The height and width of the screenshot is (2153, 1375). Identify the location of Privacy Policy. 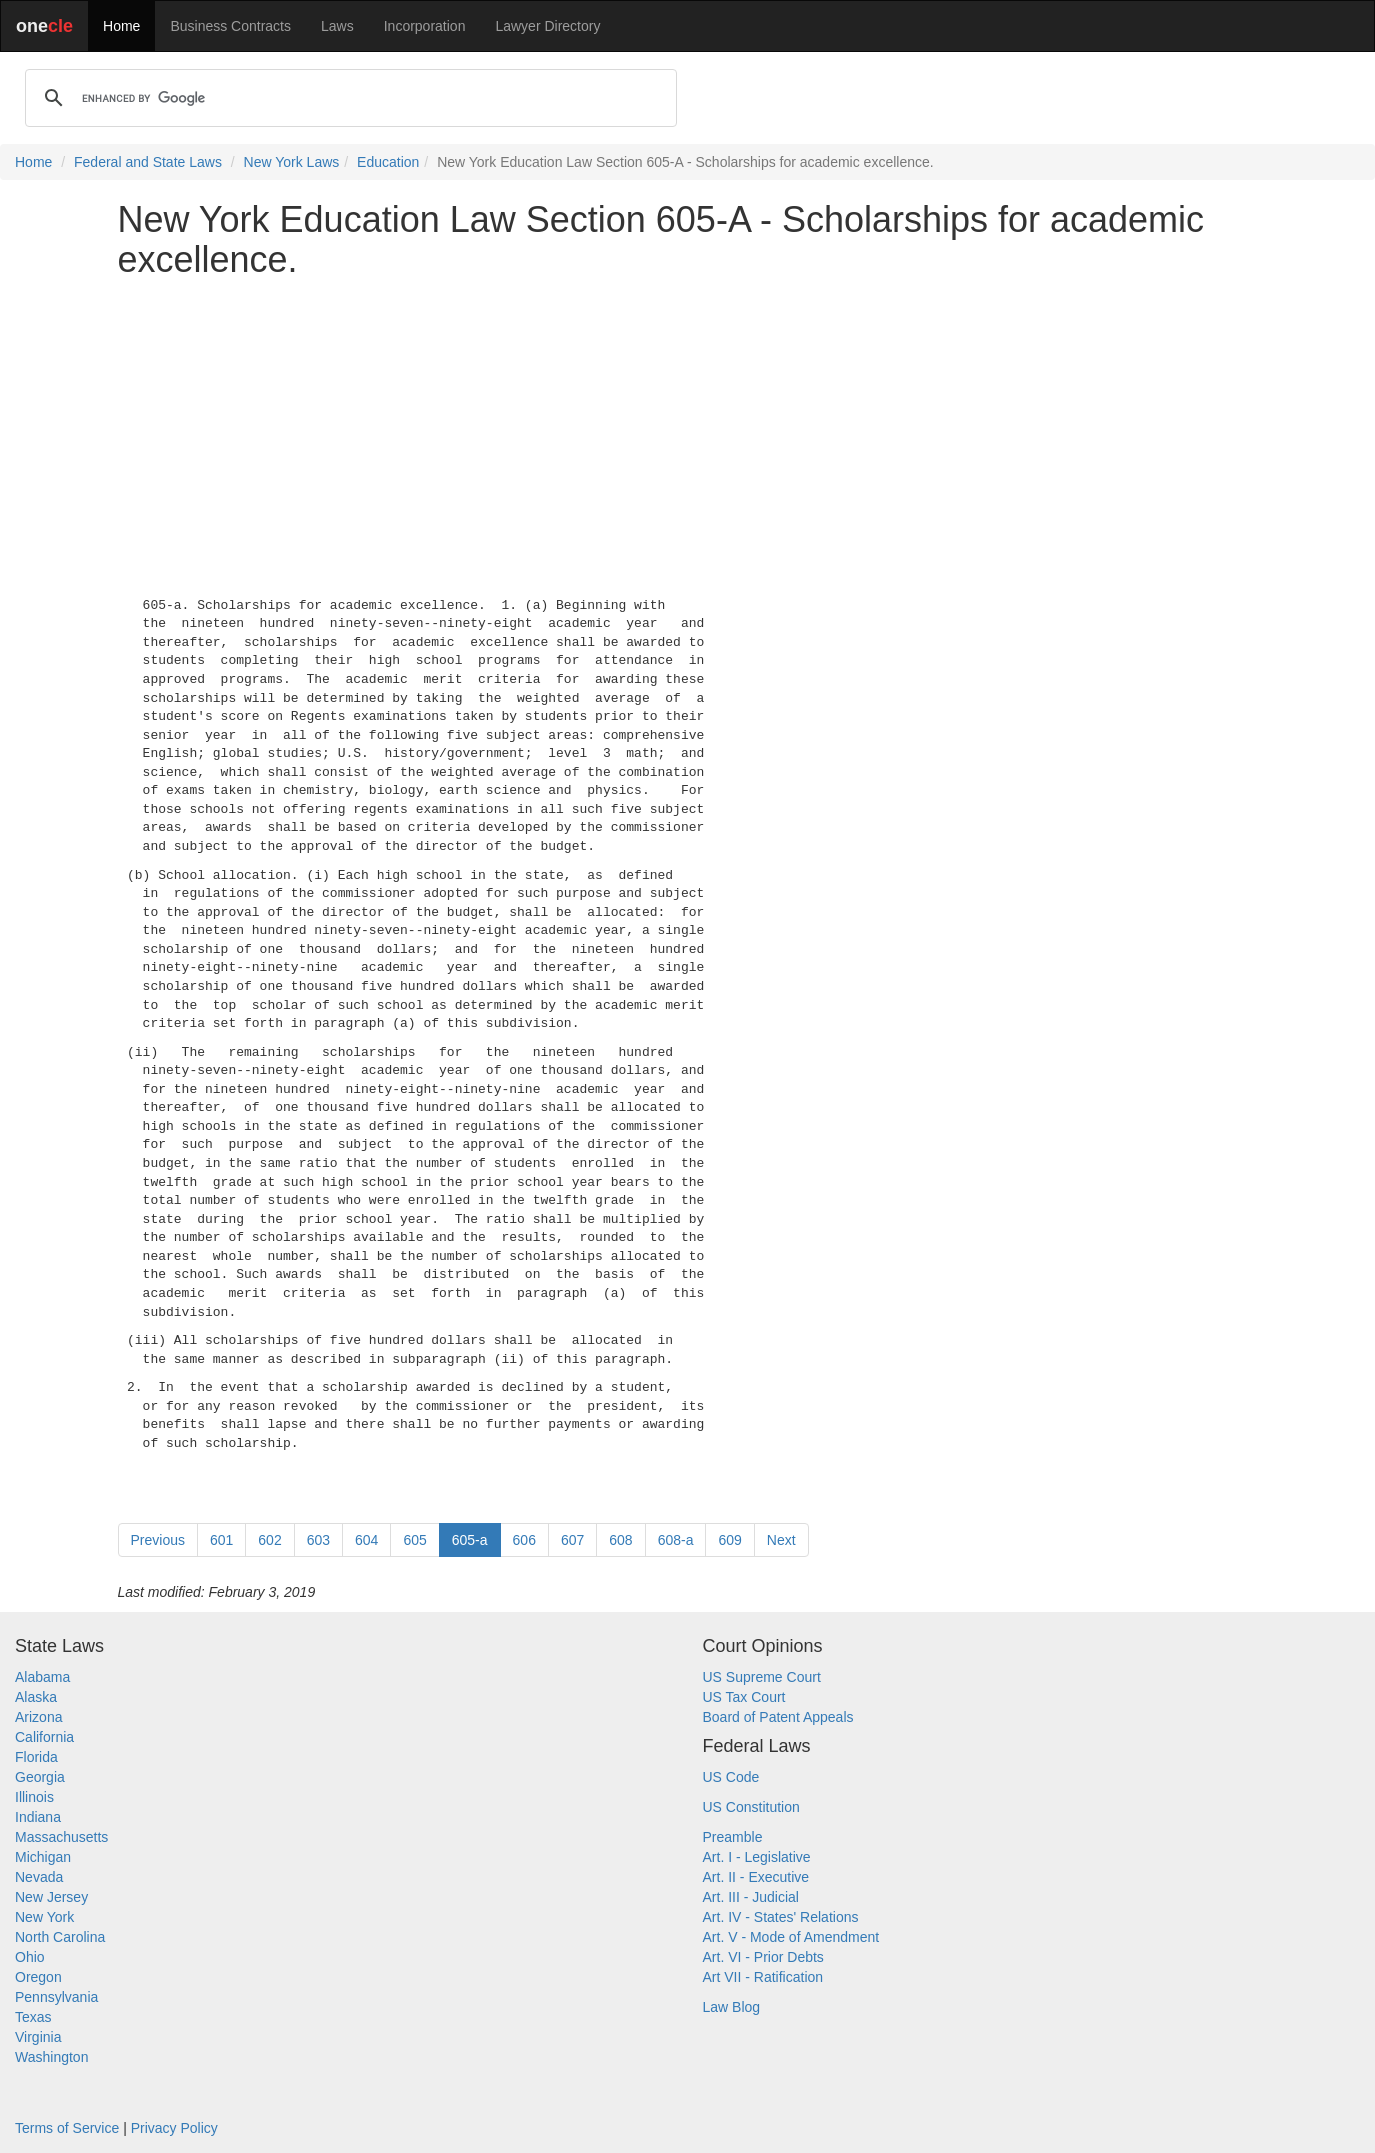
(174, 2128).